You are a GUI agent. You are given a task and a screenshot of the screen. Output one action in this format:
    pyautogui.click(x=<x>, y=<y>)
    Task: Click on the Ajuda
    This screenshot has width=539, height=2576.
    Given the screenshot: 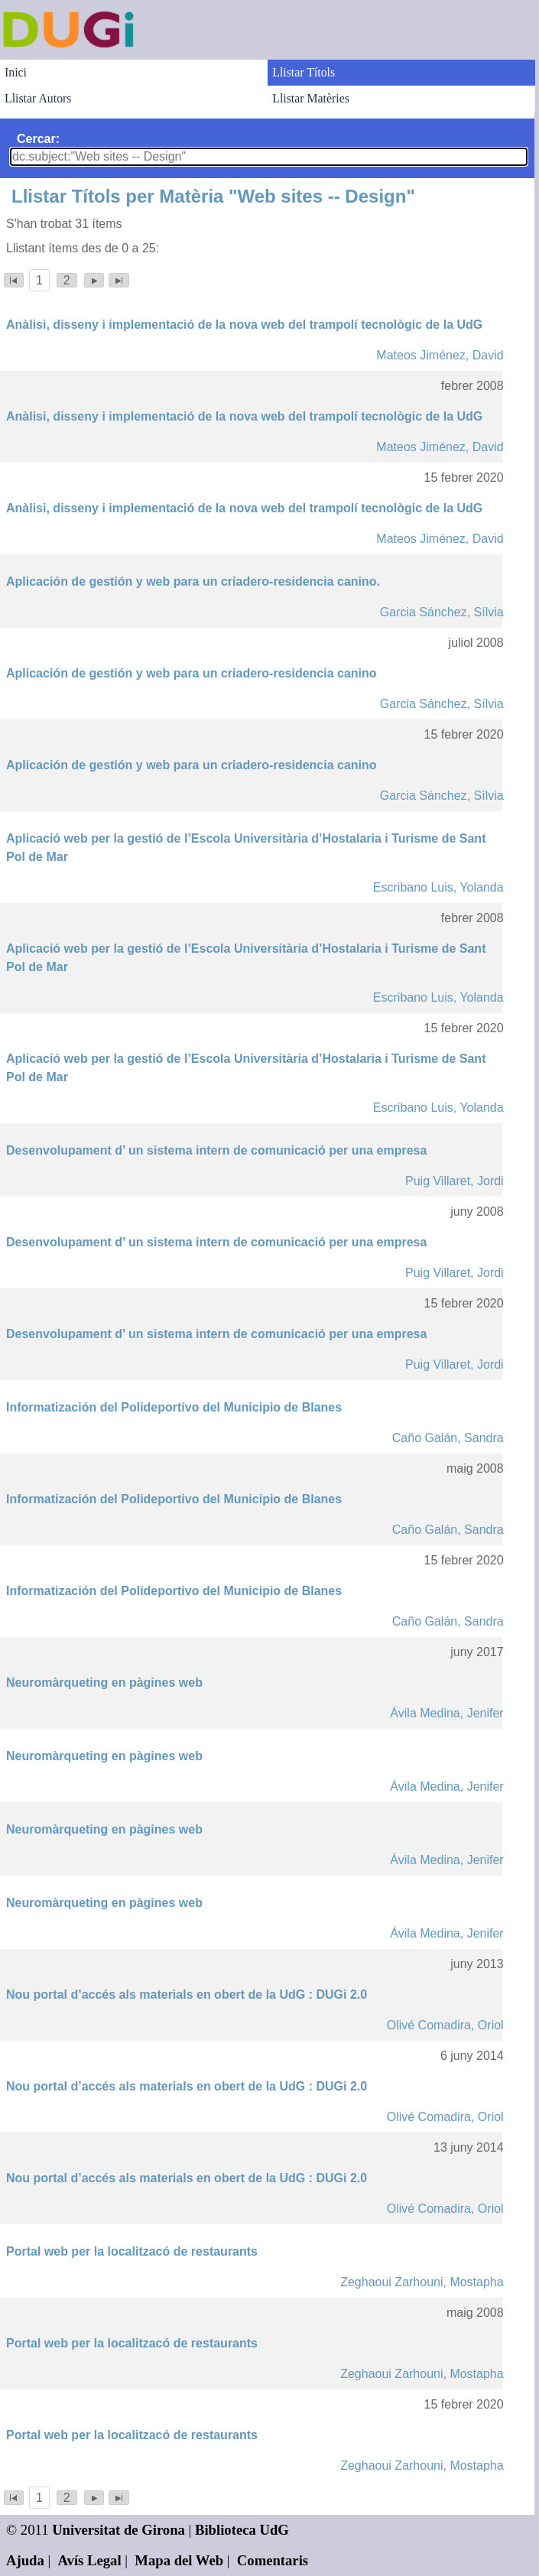 What is the action you would take?
    pyautogui.click(x=25, y=2560)
    